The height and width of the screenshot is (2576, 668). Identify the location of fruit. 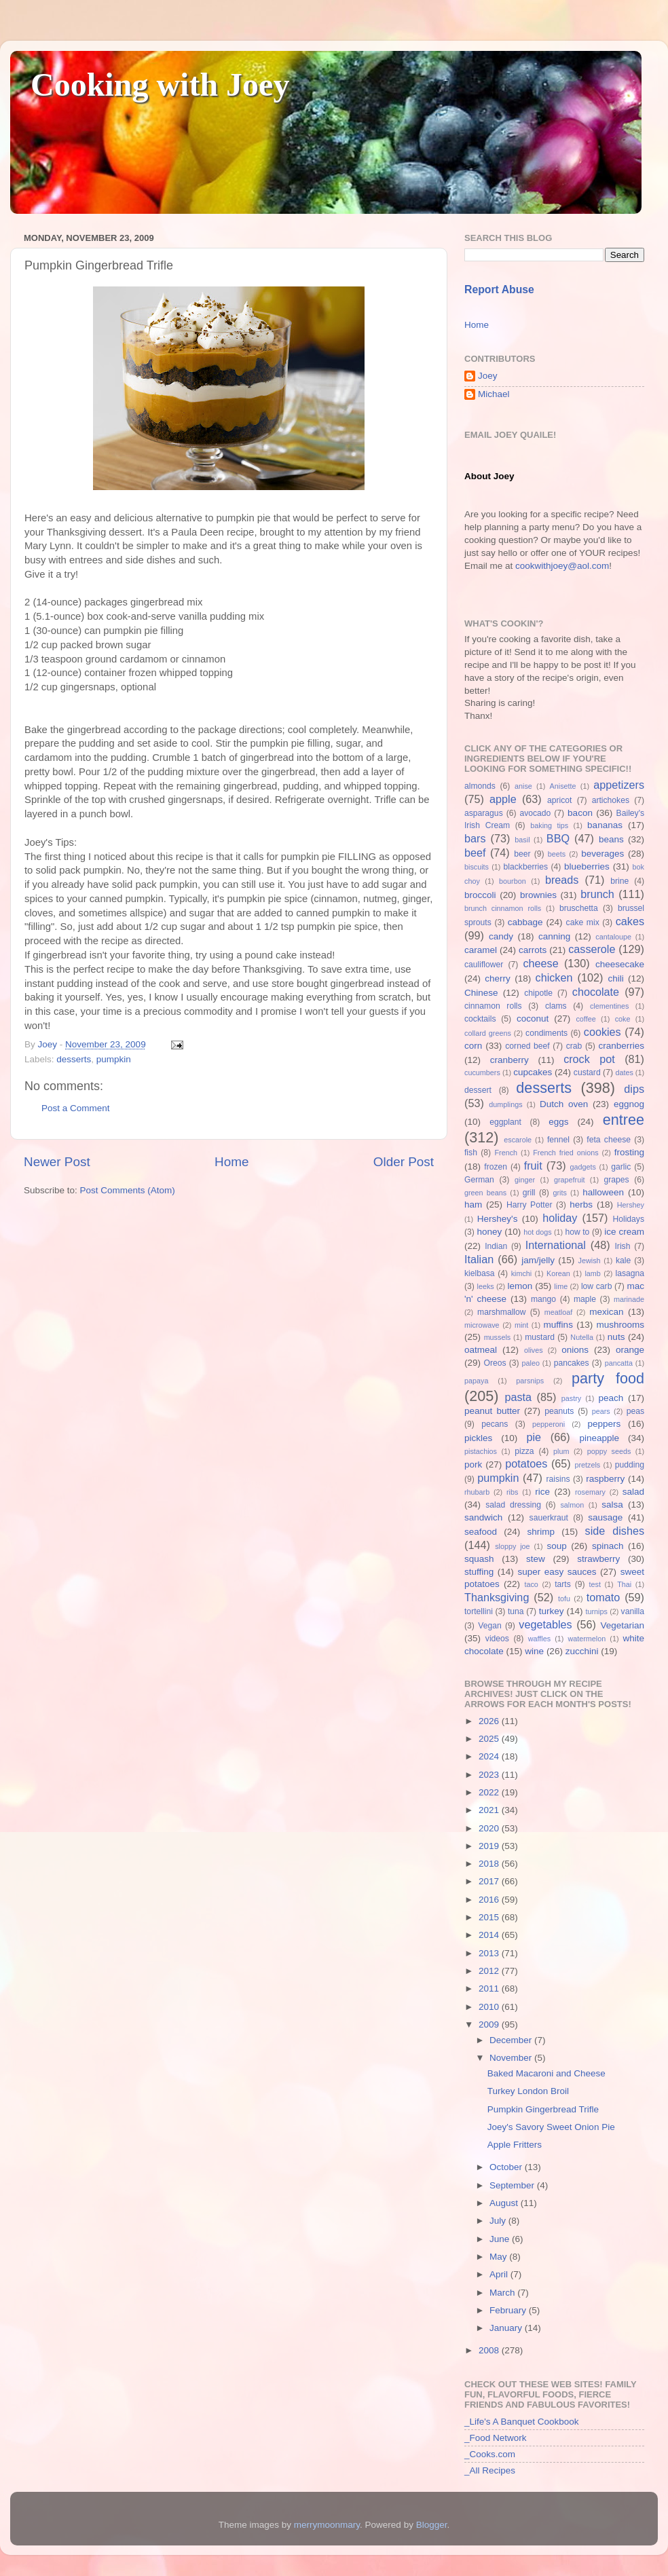
(533, 1165).